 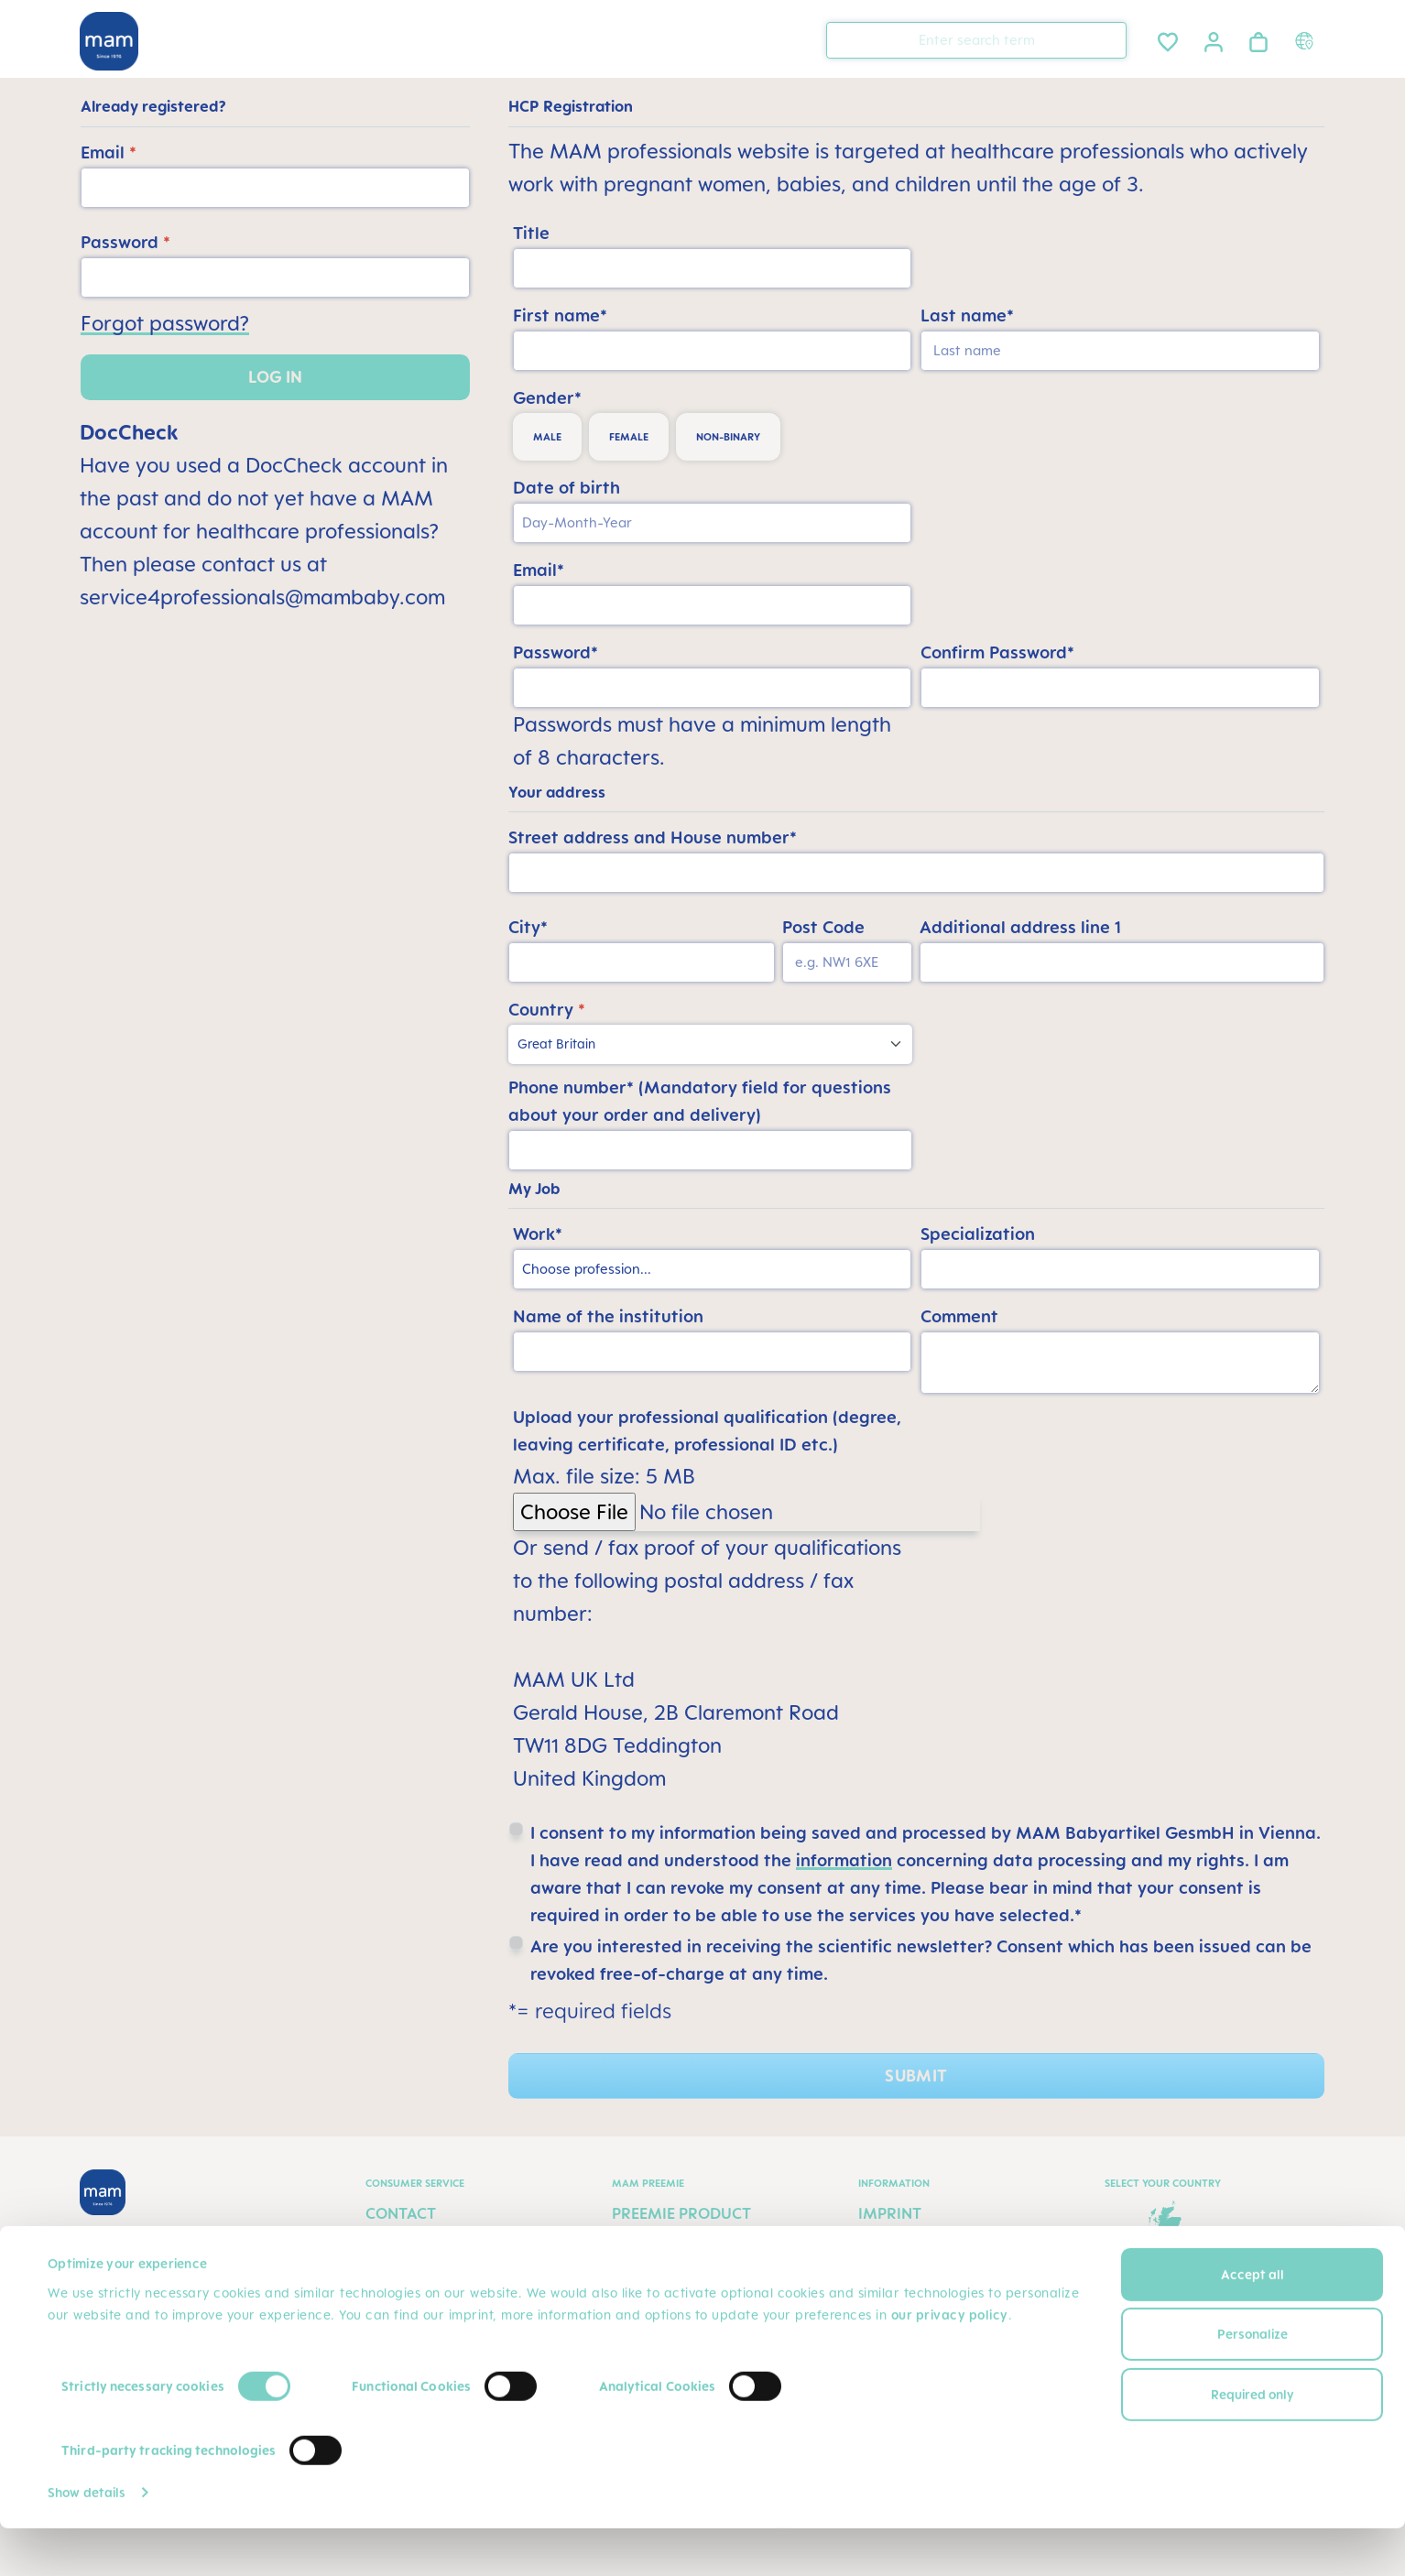 What do you see at coordinates (400, 2213) in the screenshot?
I see `Contact` at bounding box center [400, 2213].